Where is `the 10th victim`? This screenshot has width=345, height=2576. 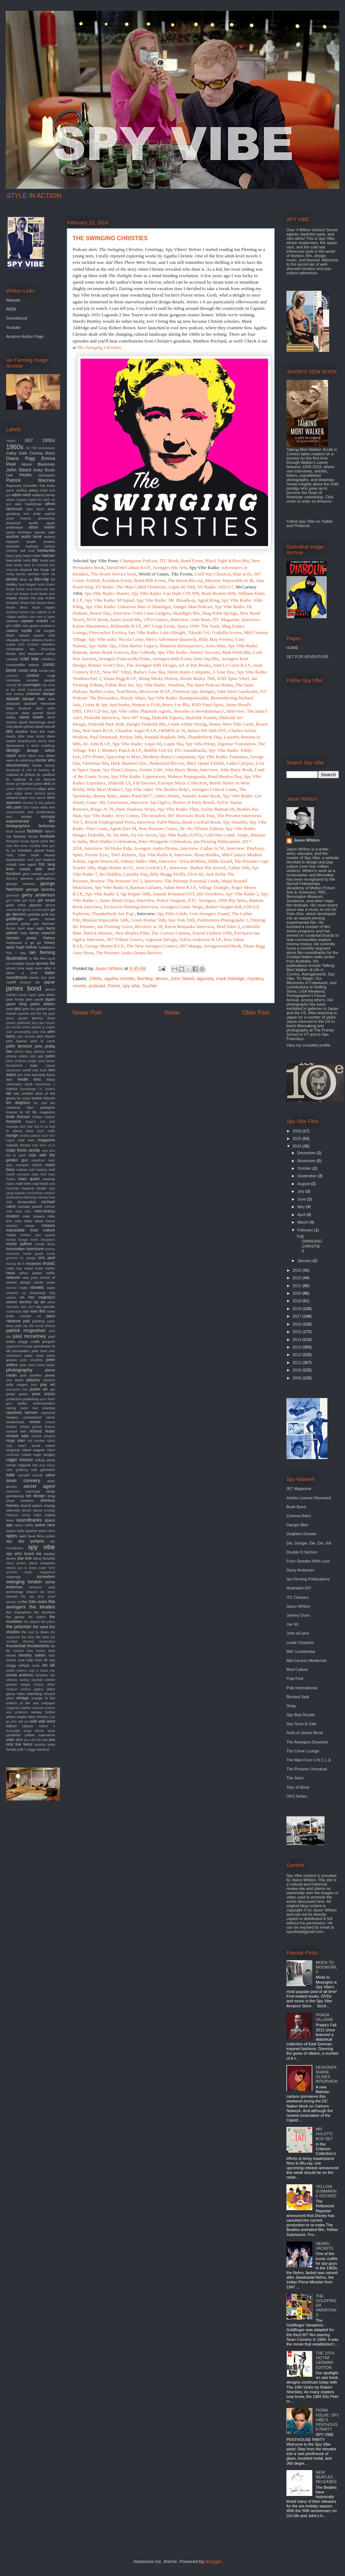 the 10th victim is located at coordinates (34, 1601).